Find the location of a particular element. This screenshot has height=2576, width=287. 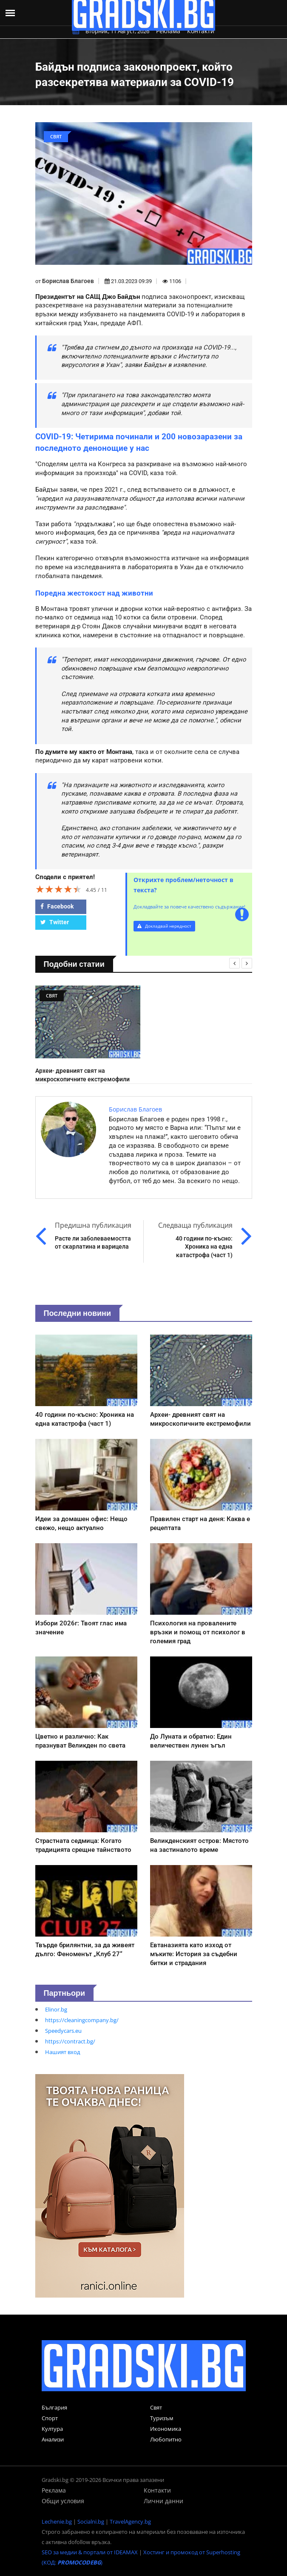

https://cleaningcompany.bg/ is located at coordinates (82, 2020).